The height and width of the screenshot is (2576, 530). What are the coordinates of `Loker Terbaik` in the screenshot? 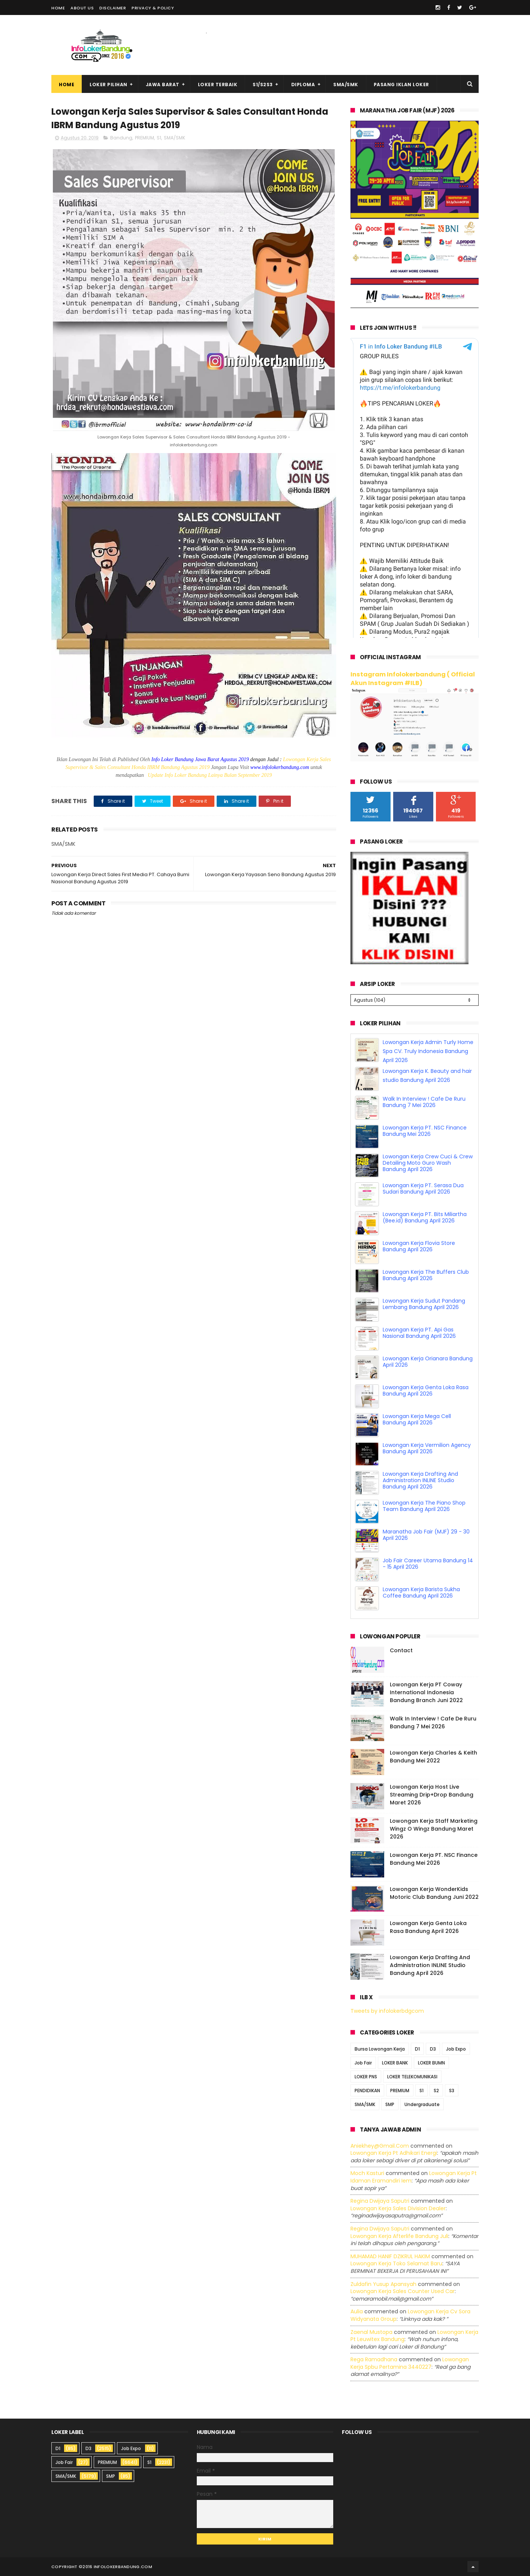 It's located at (218, 84).